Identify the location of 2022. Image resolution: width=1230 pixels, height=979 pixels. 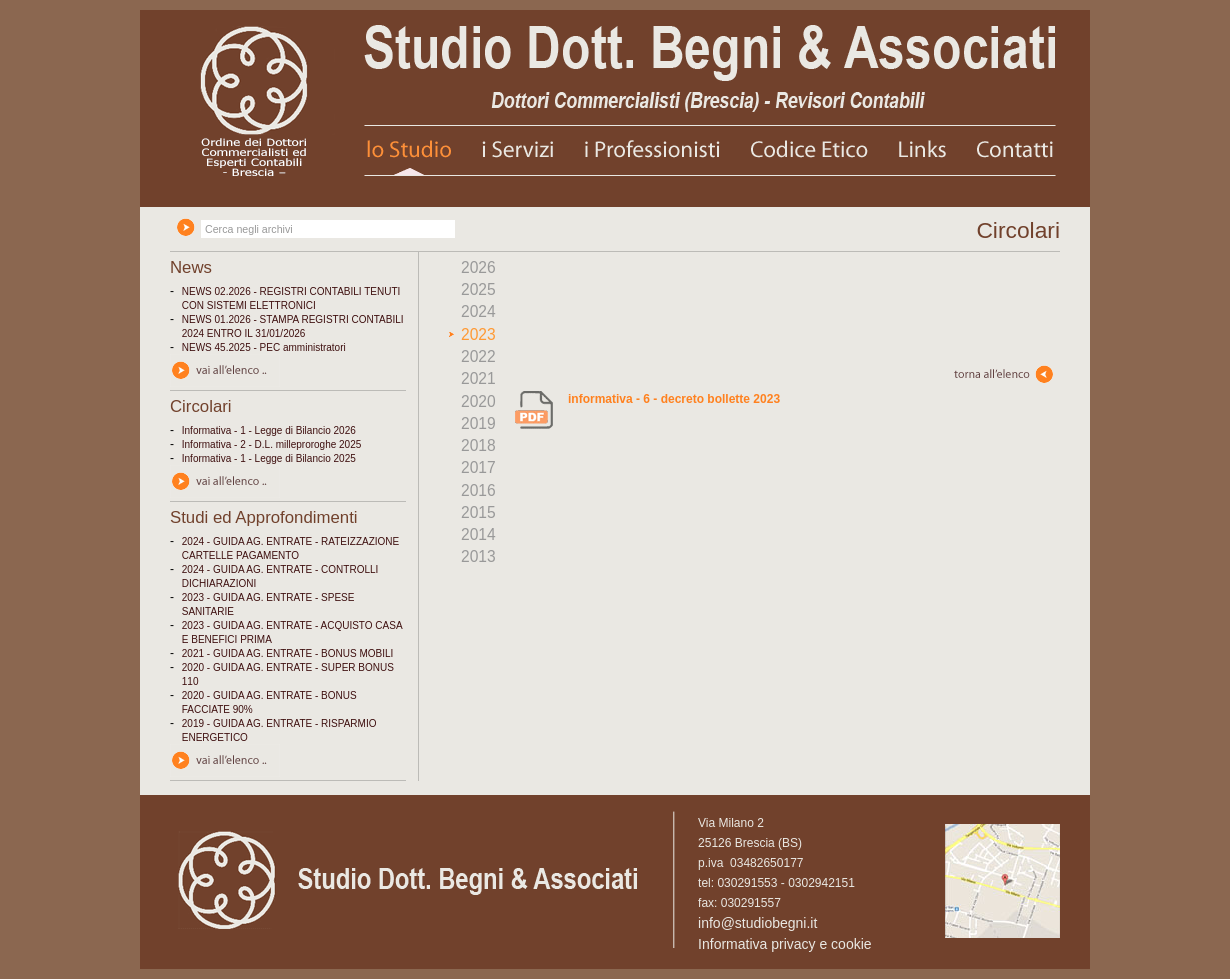
(478, 356).